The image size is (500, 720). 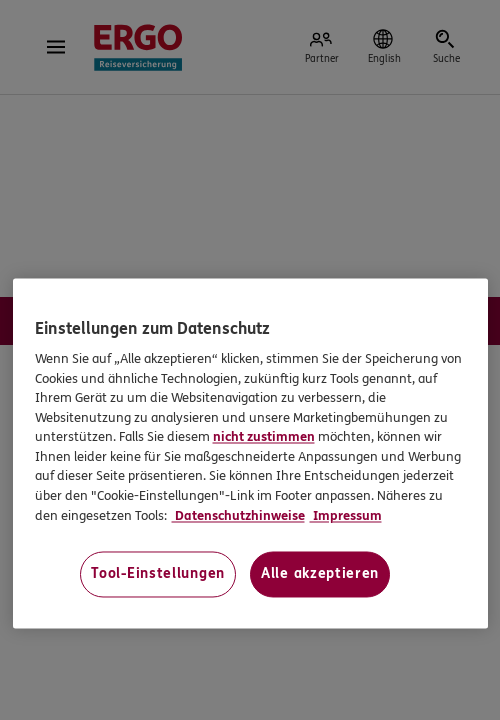 What do you see at coordinates (346, 516) in the screenshot?
I see `Impressum [Impressum, wird in neuer registerkarte geöffnet]` at bounding box center [346, 516].